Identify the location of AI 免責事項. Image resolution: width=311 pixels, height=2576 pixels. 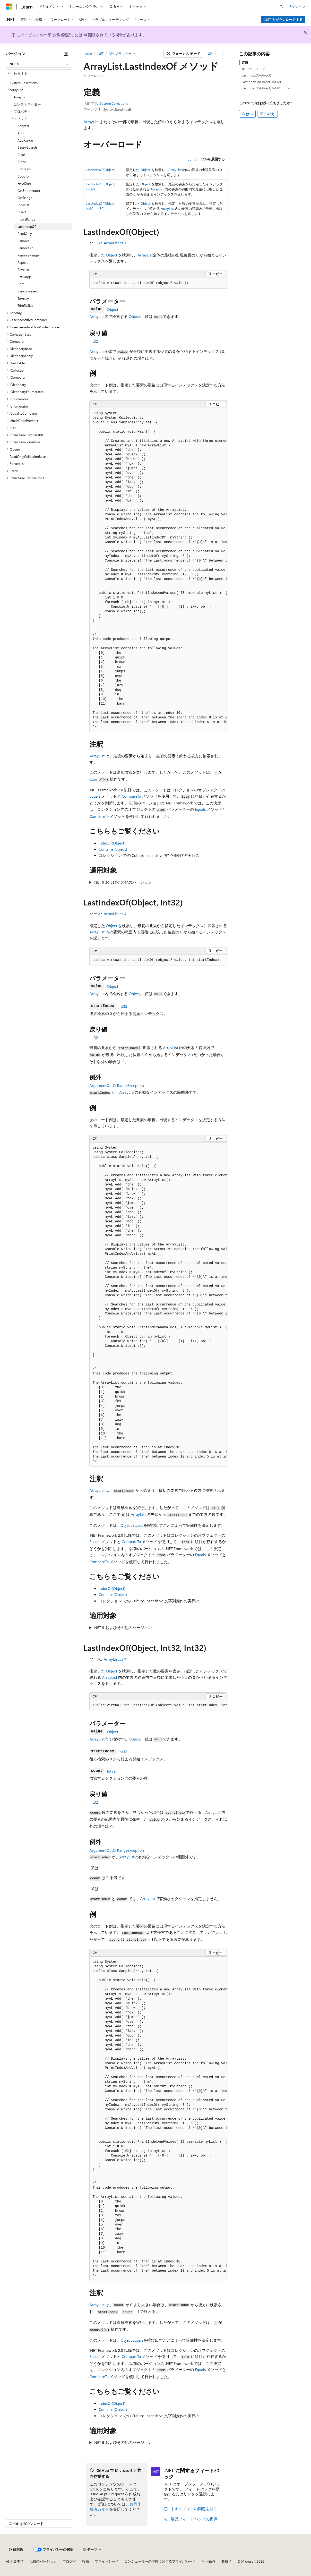
(15, 2561).